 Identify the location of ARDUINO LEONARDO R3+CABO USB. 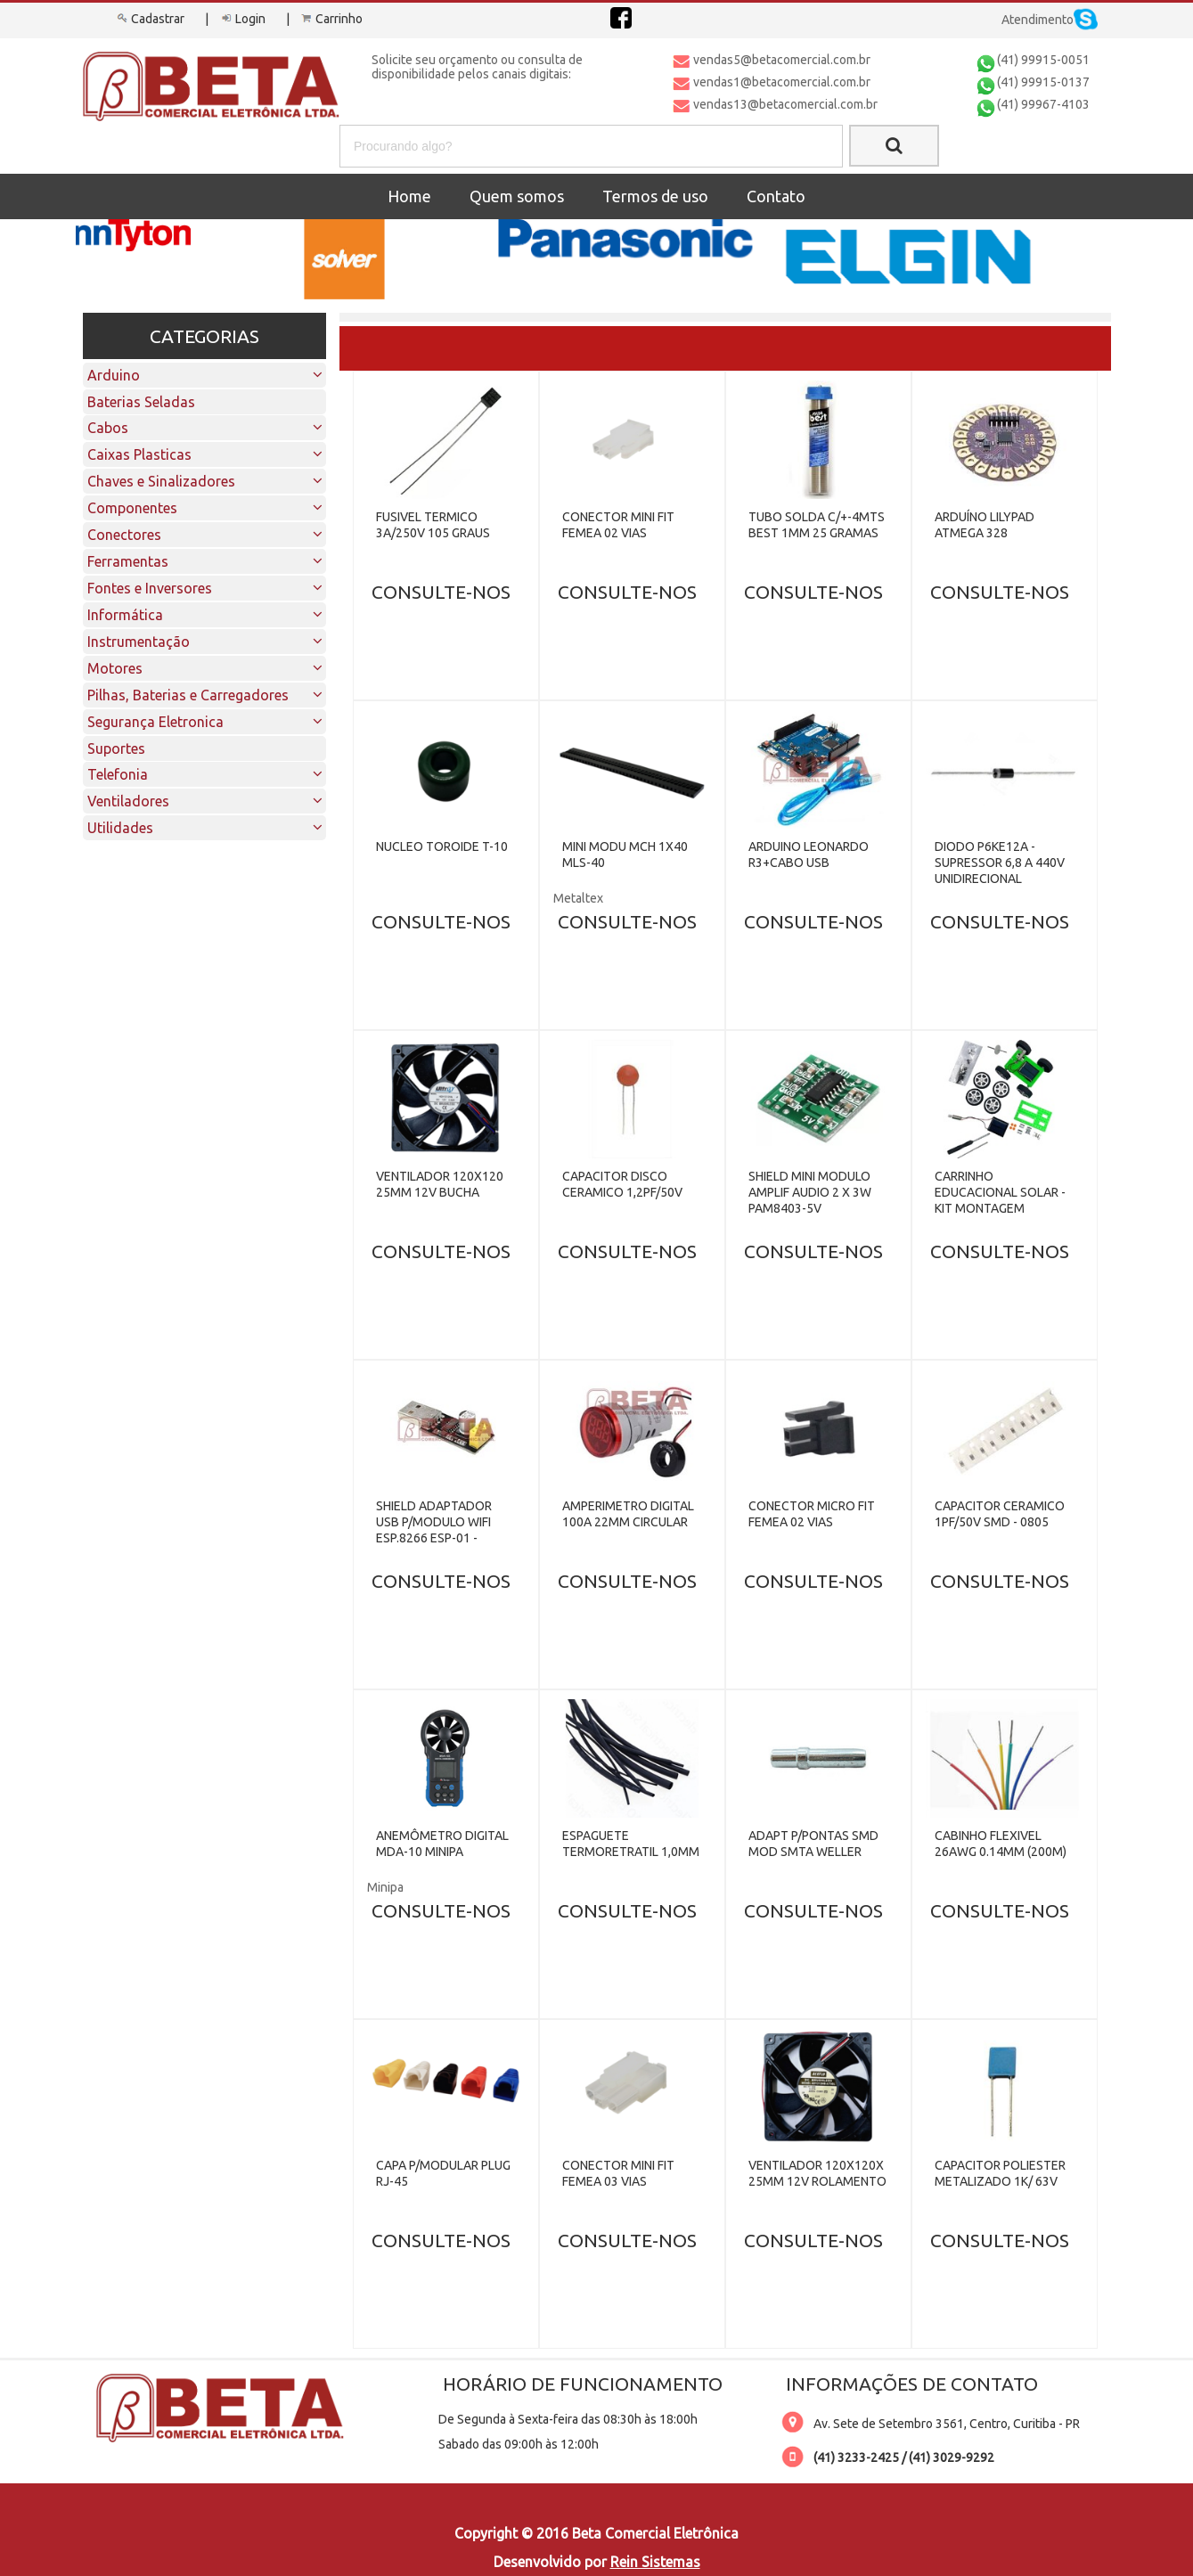
(808, 854).